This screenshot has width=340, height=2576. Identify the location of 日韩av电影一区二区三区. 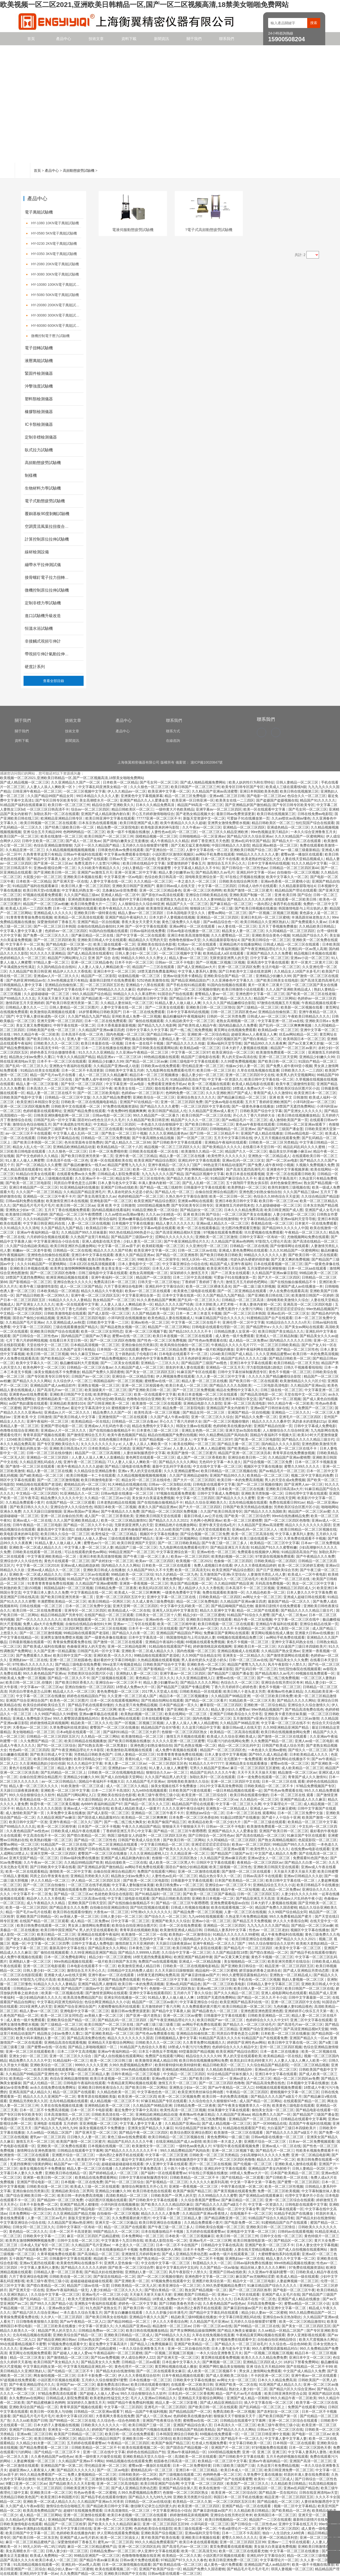
(111, 1115).